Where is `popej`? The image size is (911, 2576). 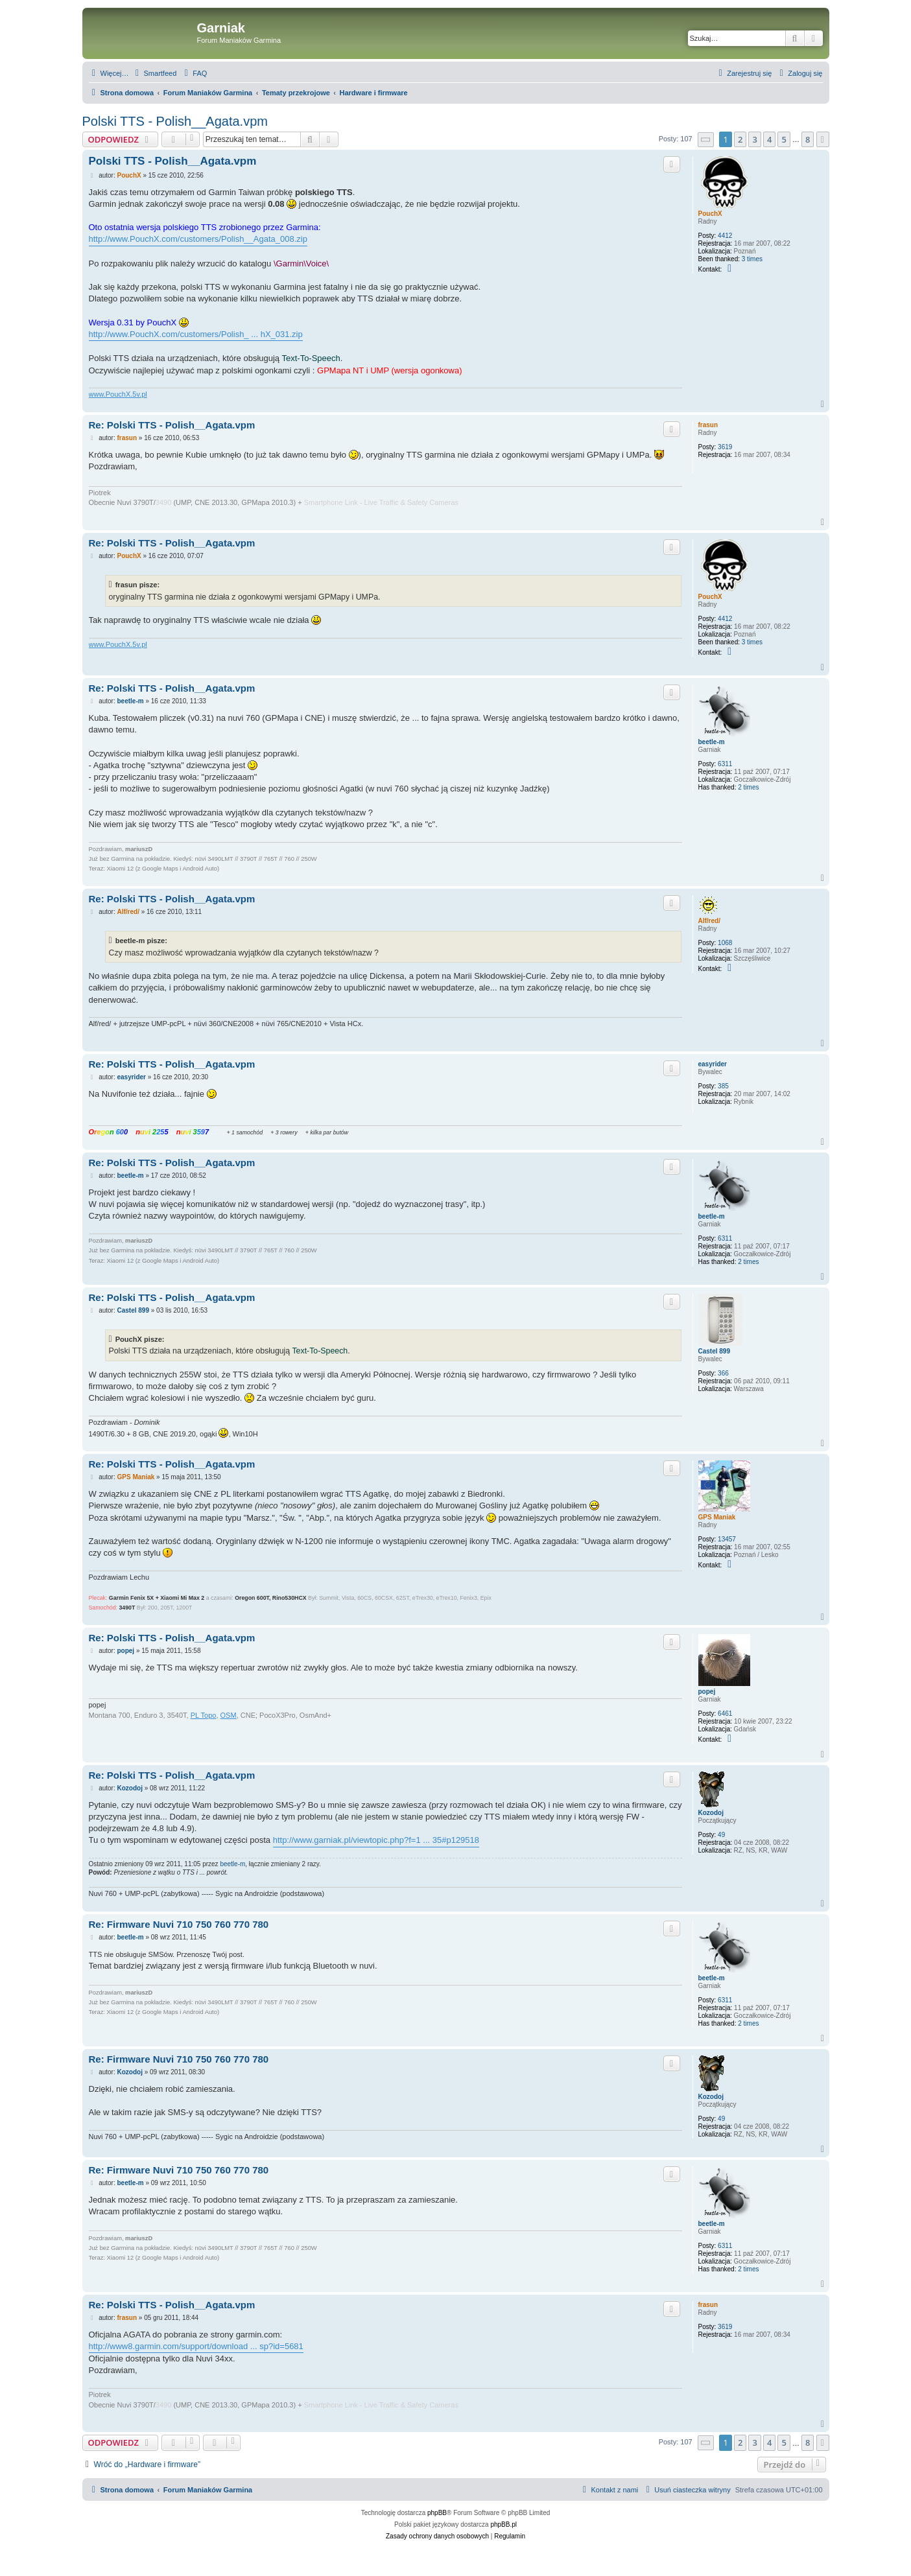
popej is located at coordinates (707, 1691).